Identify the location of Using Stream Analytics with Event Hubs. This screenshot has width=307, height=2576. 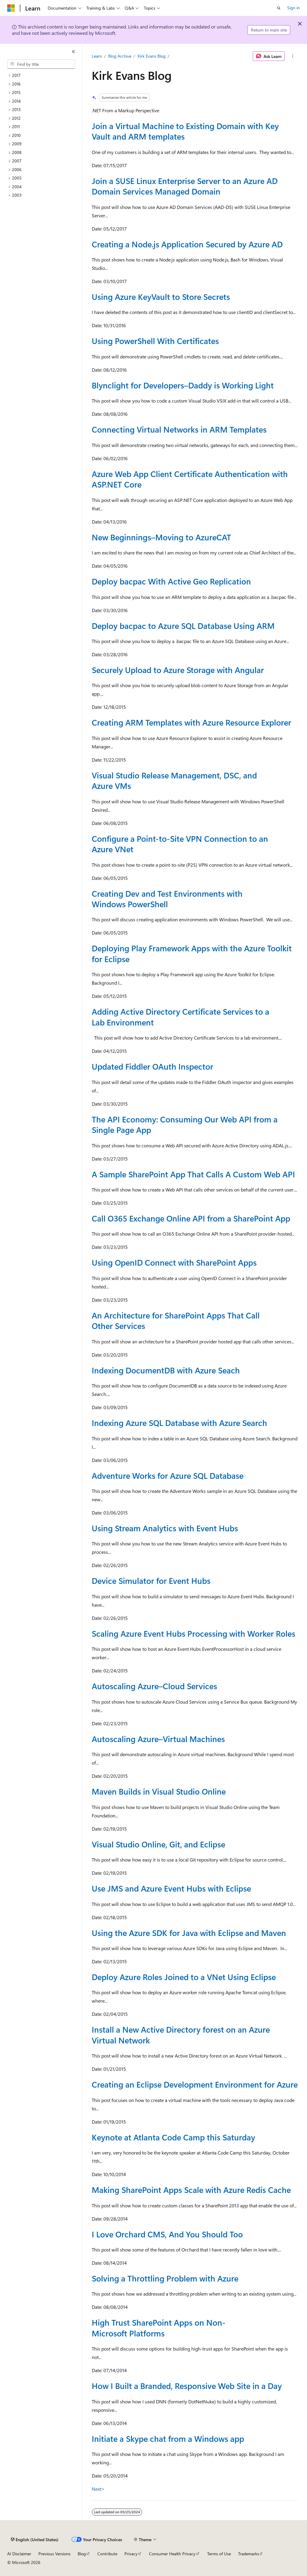
(165, 1528).